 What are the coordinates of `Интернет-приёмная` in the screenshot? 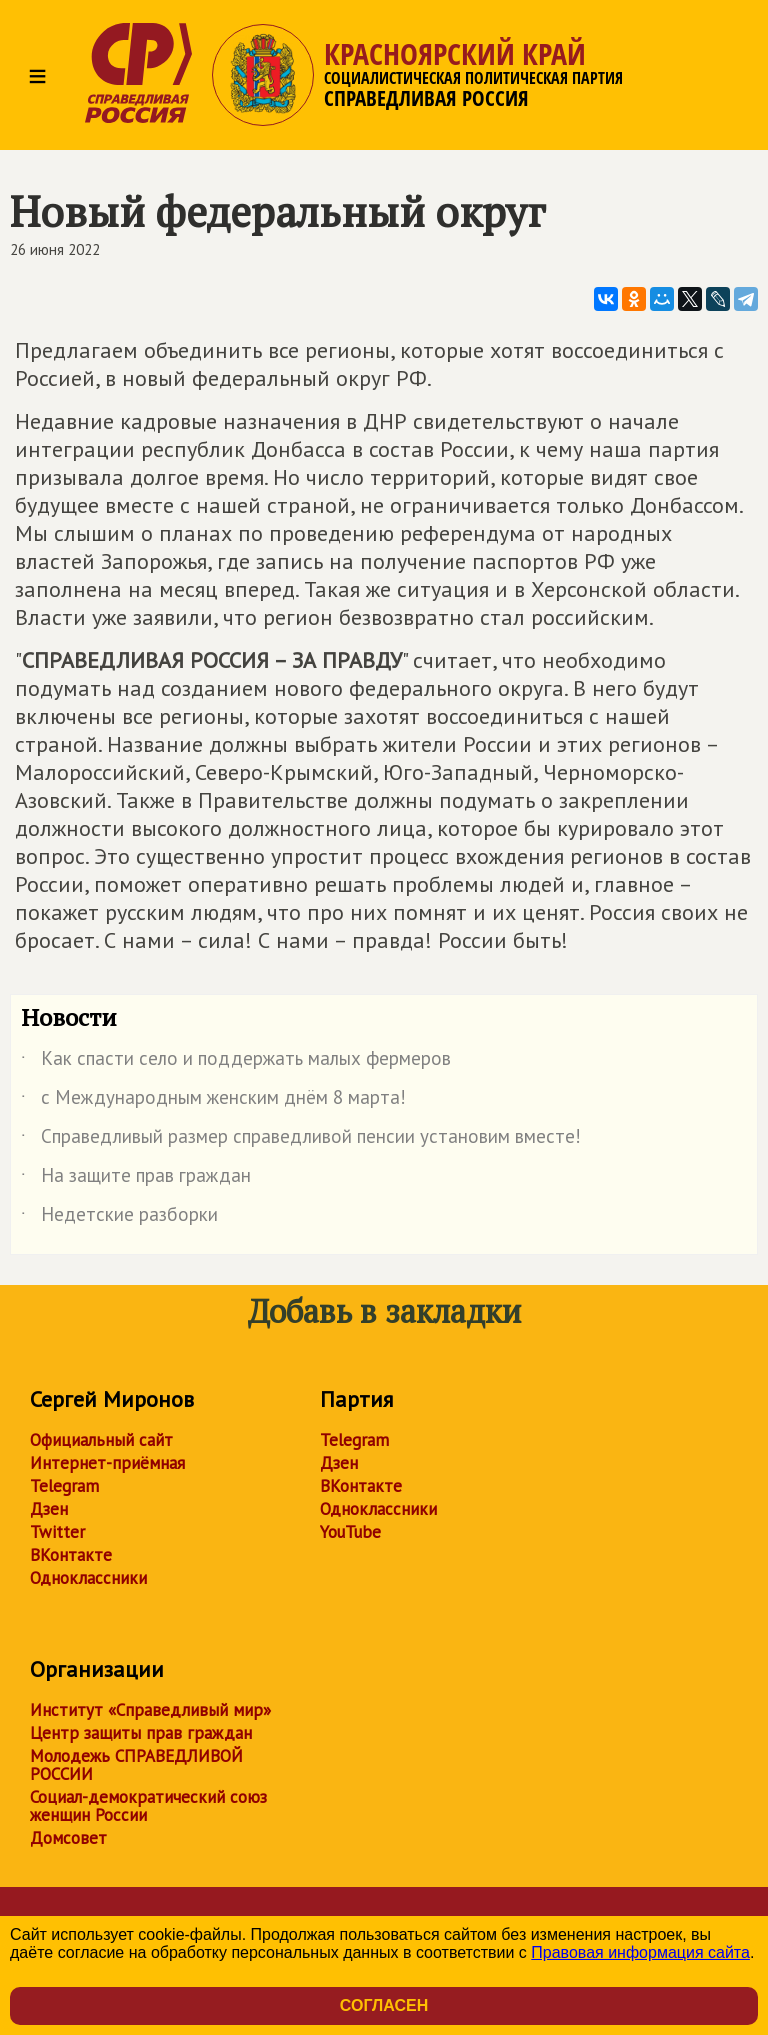 It's located at (107, 1463).